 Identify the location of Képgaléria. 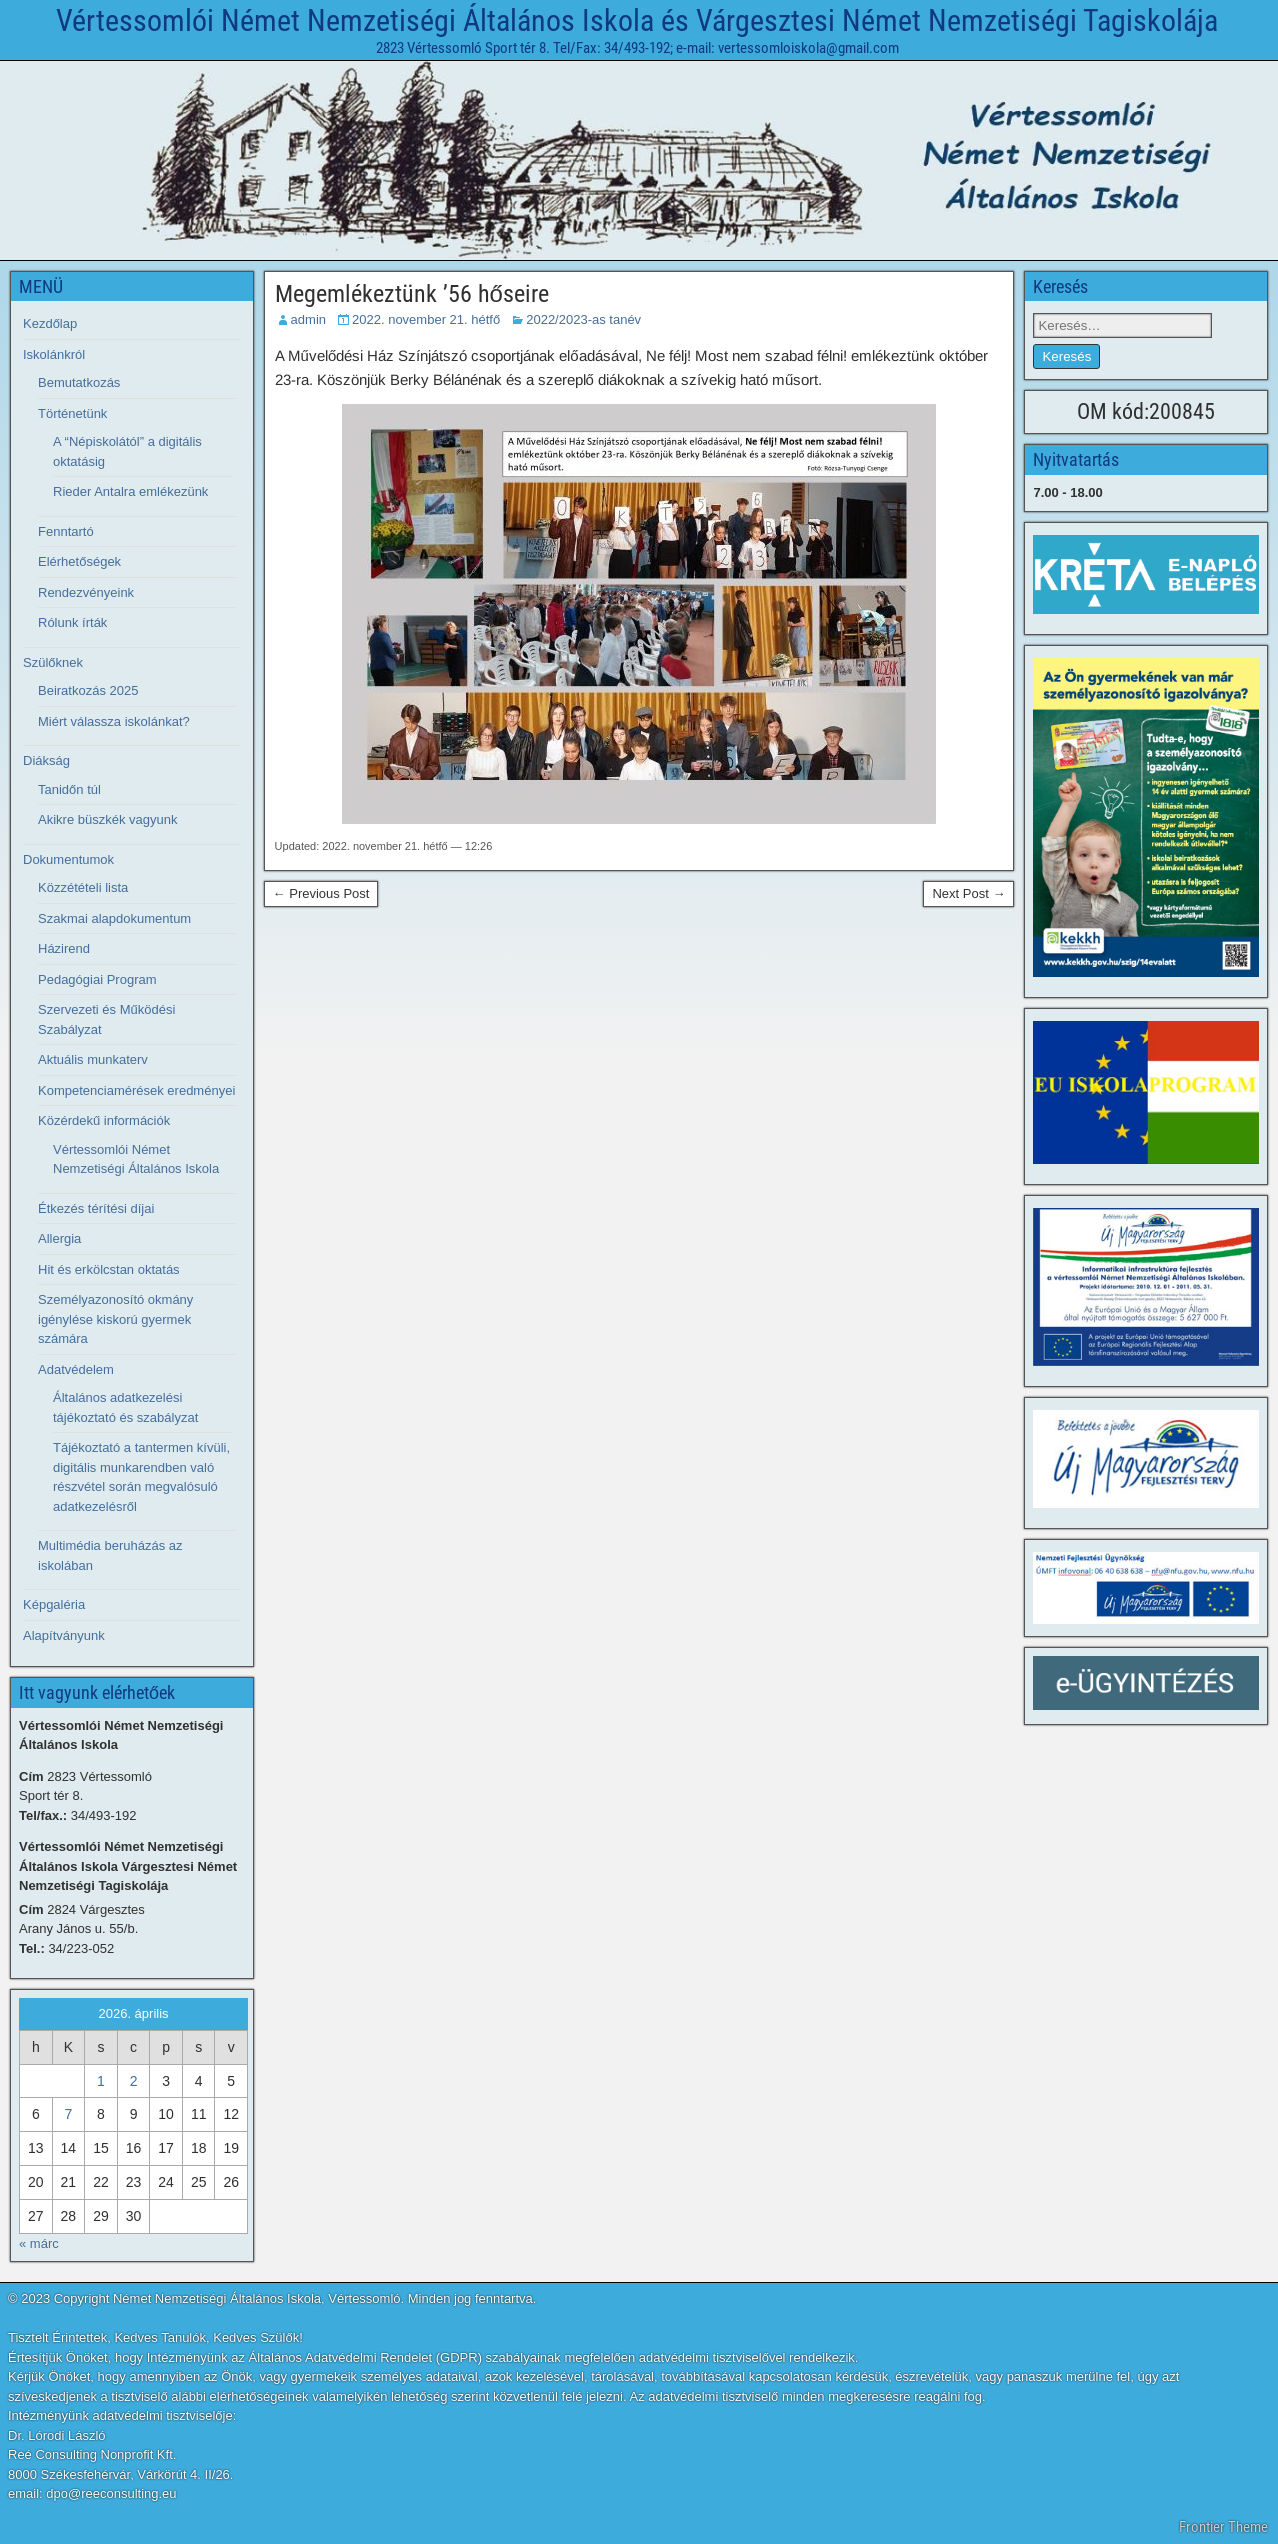
(54, 1604).